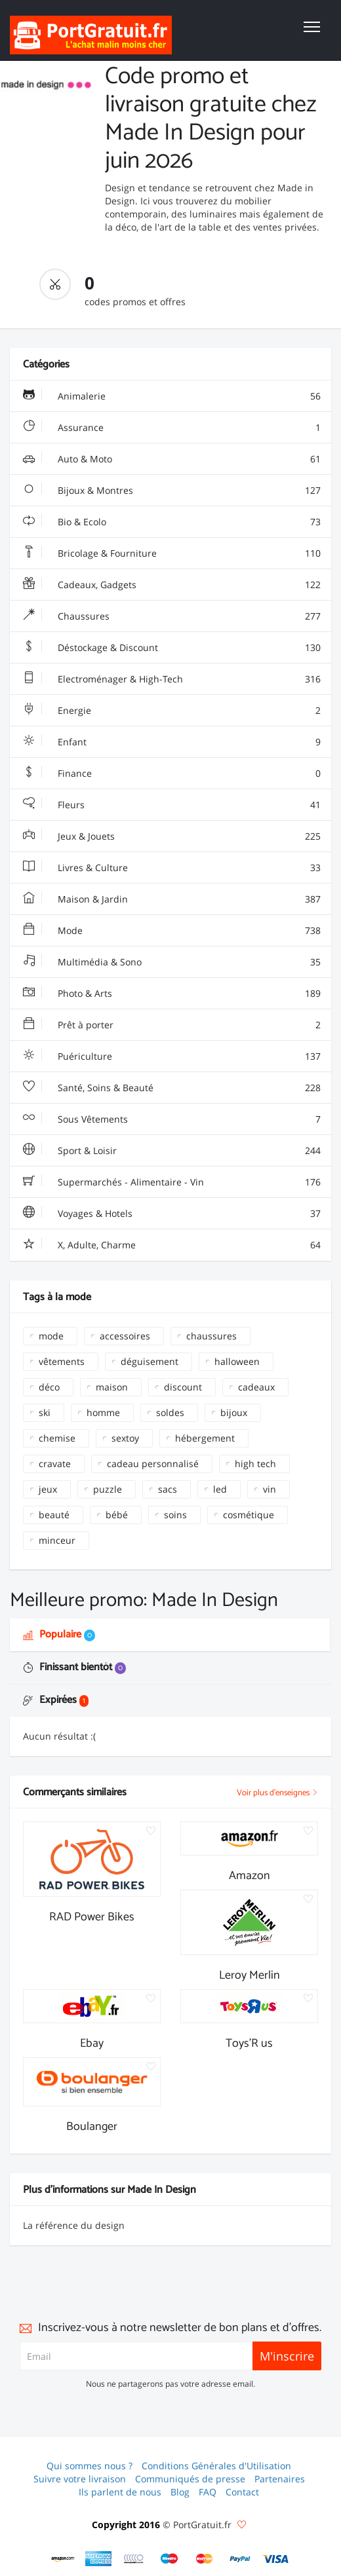 The image size is (341, 2576). What do you see at coordinates (172, 1088) in the screenshot?
I see `Santé, Soins & Beauté` at bounding box center [172, 1088].